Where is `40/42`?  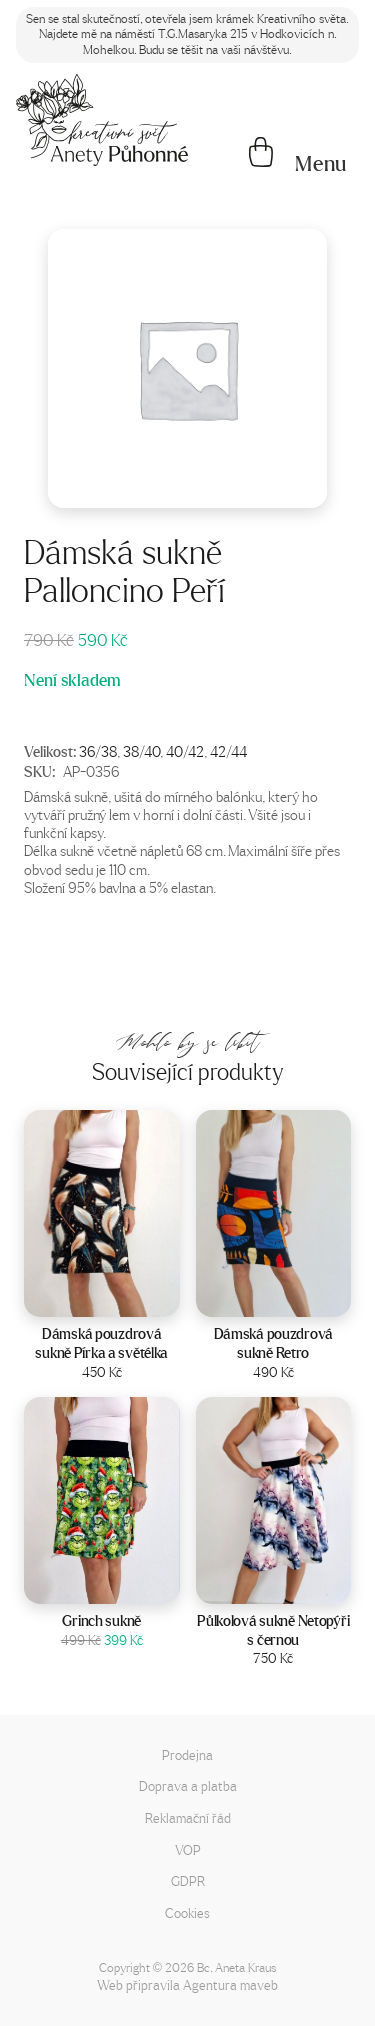 40/42 is located at coordinates (185, 751).